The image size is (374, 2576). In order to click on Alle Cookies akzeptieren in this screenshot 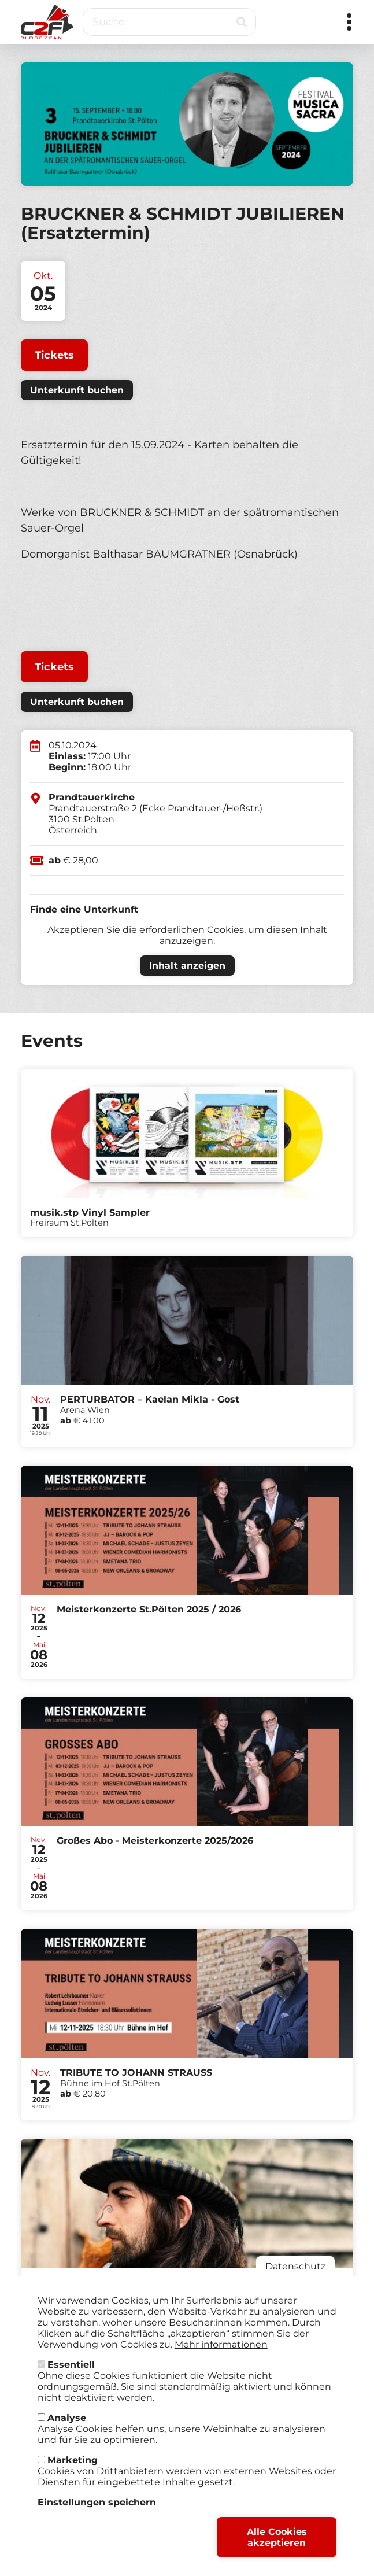, I will do `click(277, 2549)`.